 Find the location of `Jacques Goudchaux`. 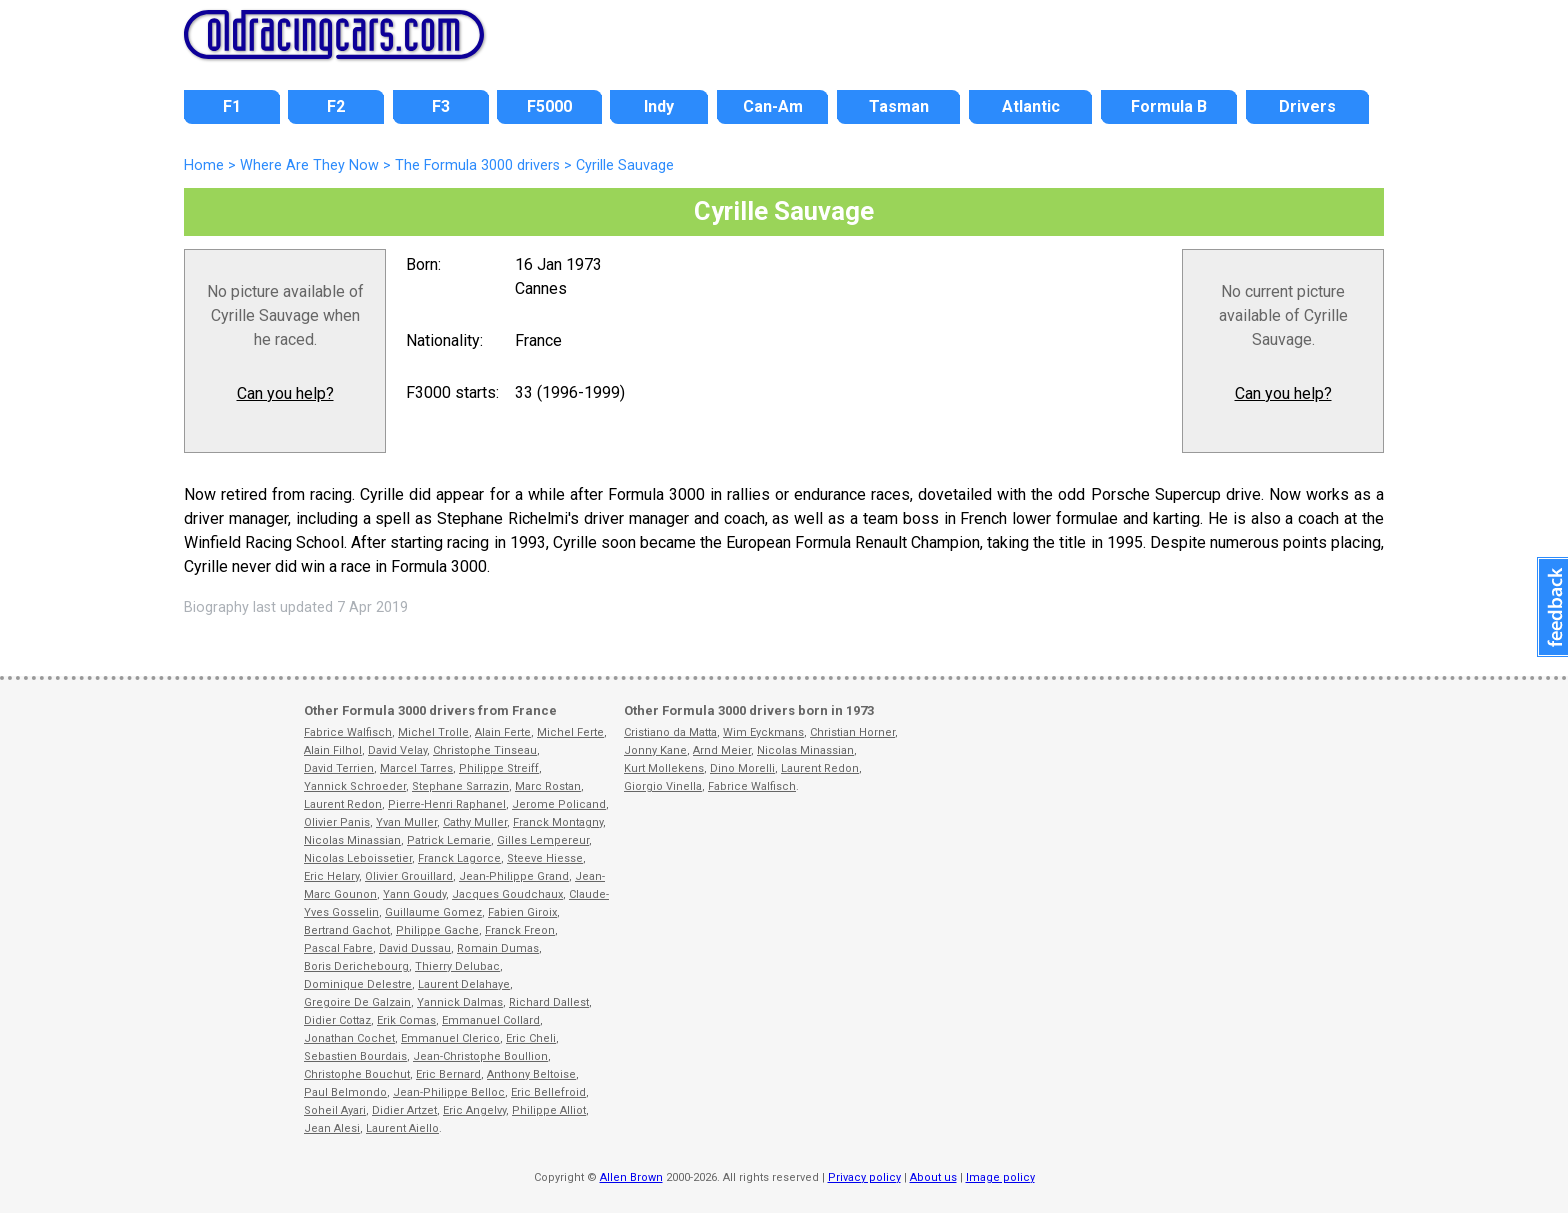

Jacques Goudchaux is located at coordinates (507, 894).